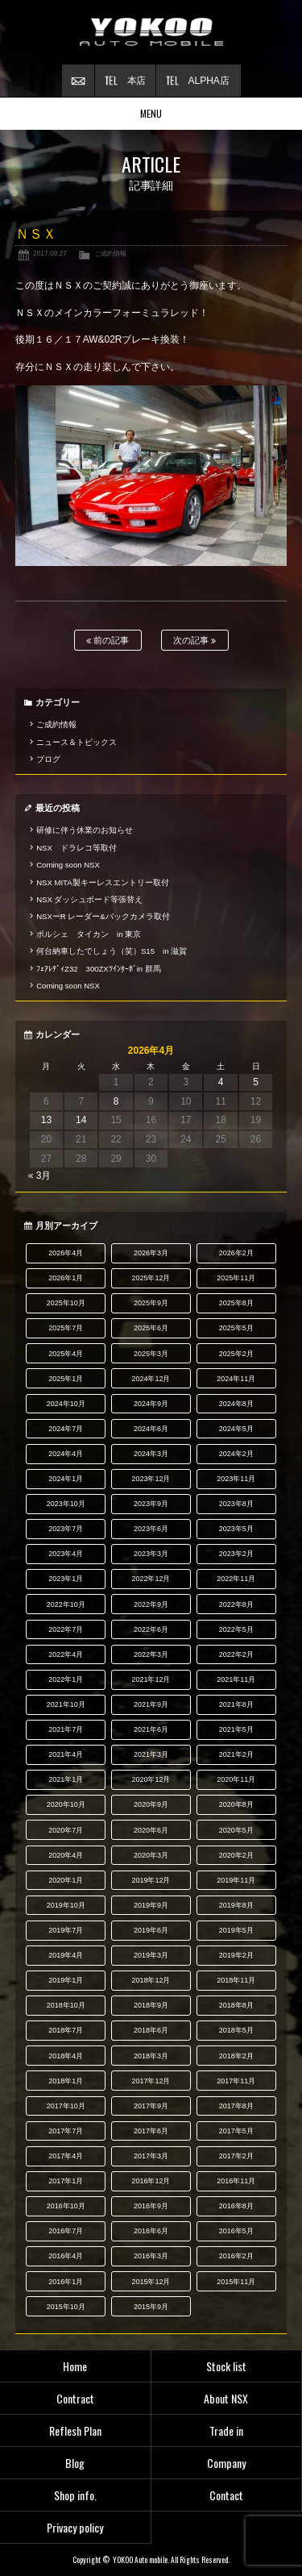  Describe the element at coordinates (151, 1579) in the screenshot. I see `2022年12月` at that location.